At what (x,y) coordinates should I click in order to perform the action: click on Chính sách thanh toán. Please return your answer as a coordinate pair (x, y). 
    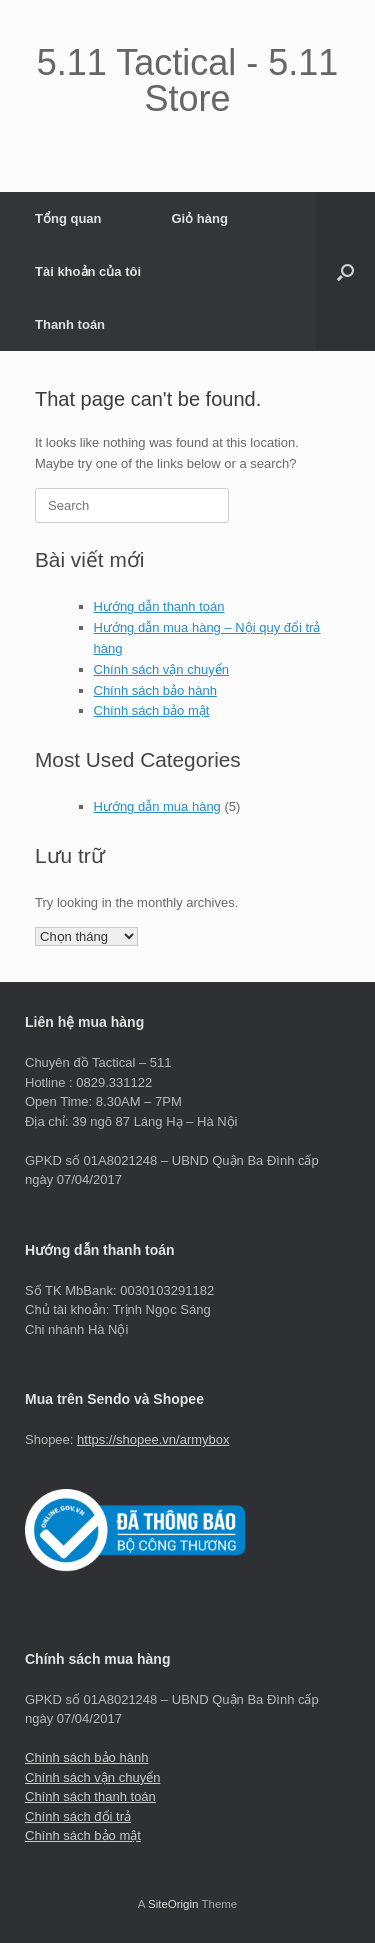
    Looking at the image, I should click on (90, 1796).